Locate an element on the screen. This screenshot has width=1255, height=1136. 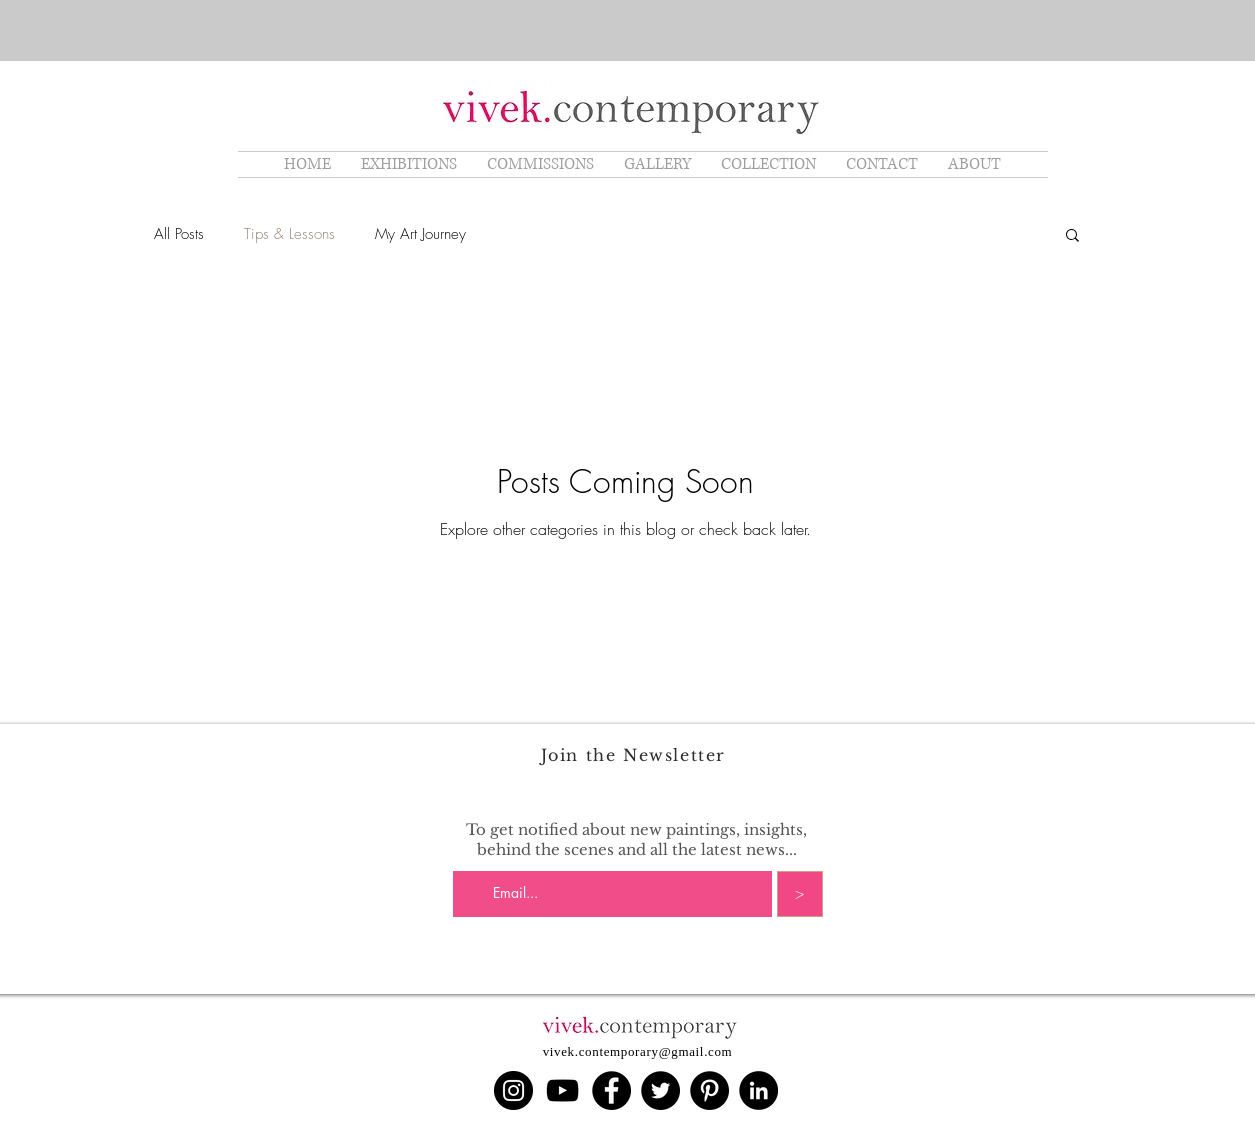
[Pinterest] is located at coordinates (709, 1090).